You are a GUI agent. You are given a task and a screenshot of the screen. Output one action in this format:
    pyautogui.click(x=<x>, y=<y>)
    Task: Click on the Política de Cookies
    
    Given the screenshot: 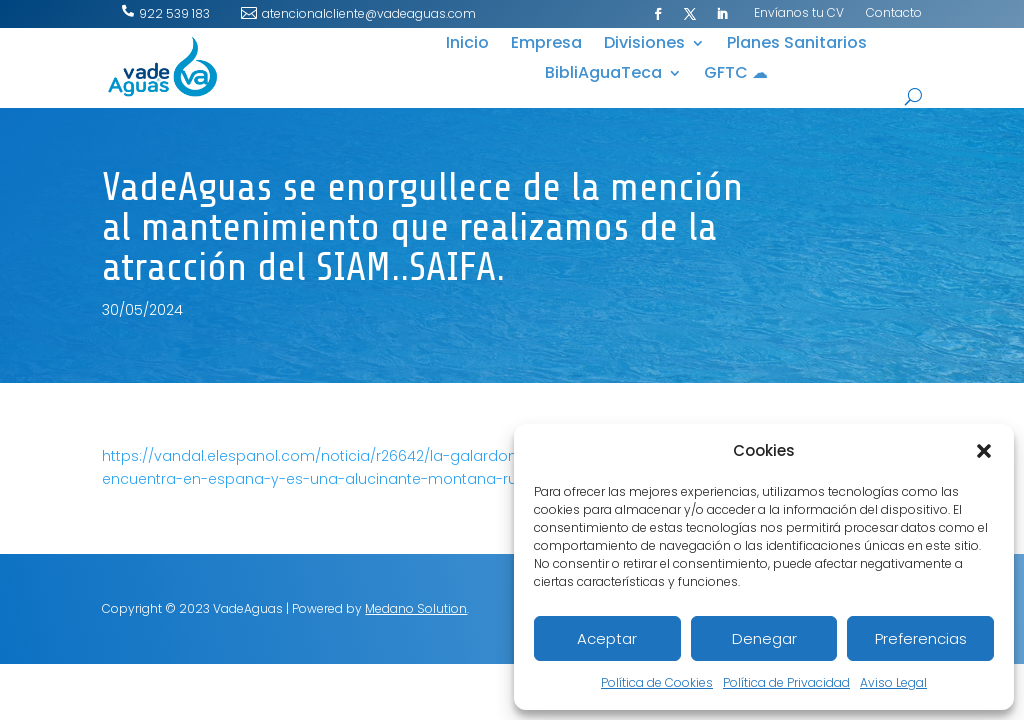 What is the action you would take?
    pyautogui.click(x=657, y=682)
    